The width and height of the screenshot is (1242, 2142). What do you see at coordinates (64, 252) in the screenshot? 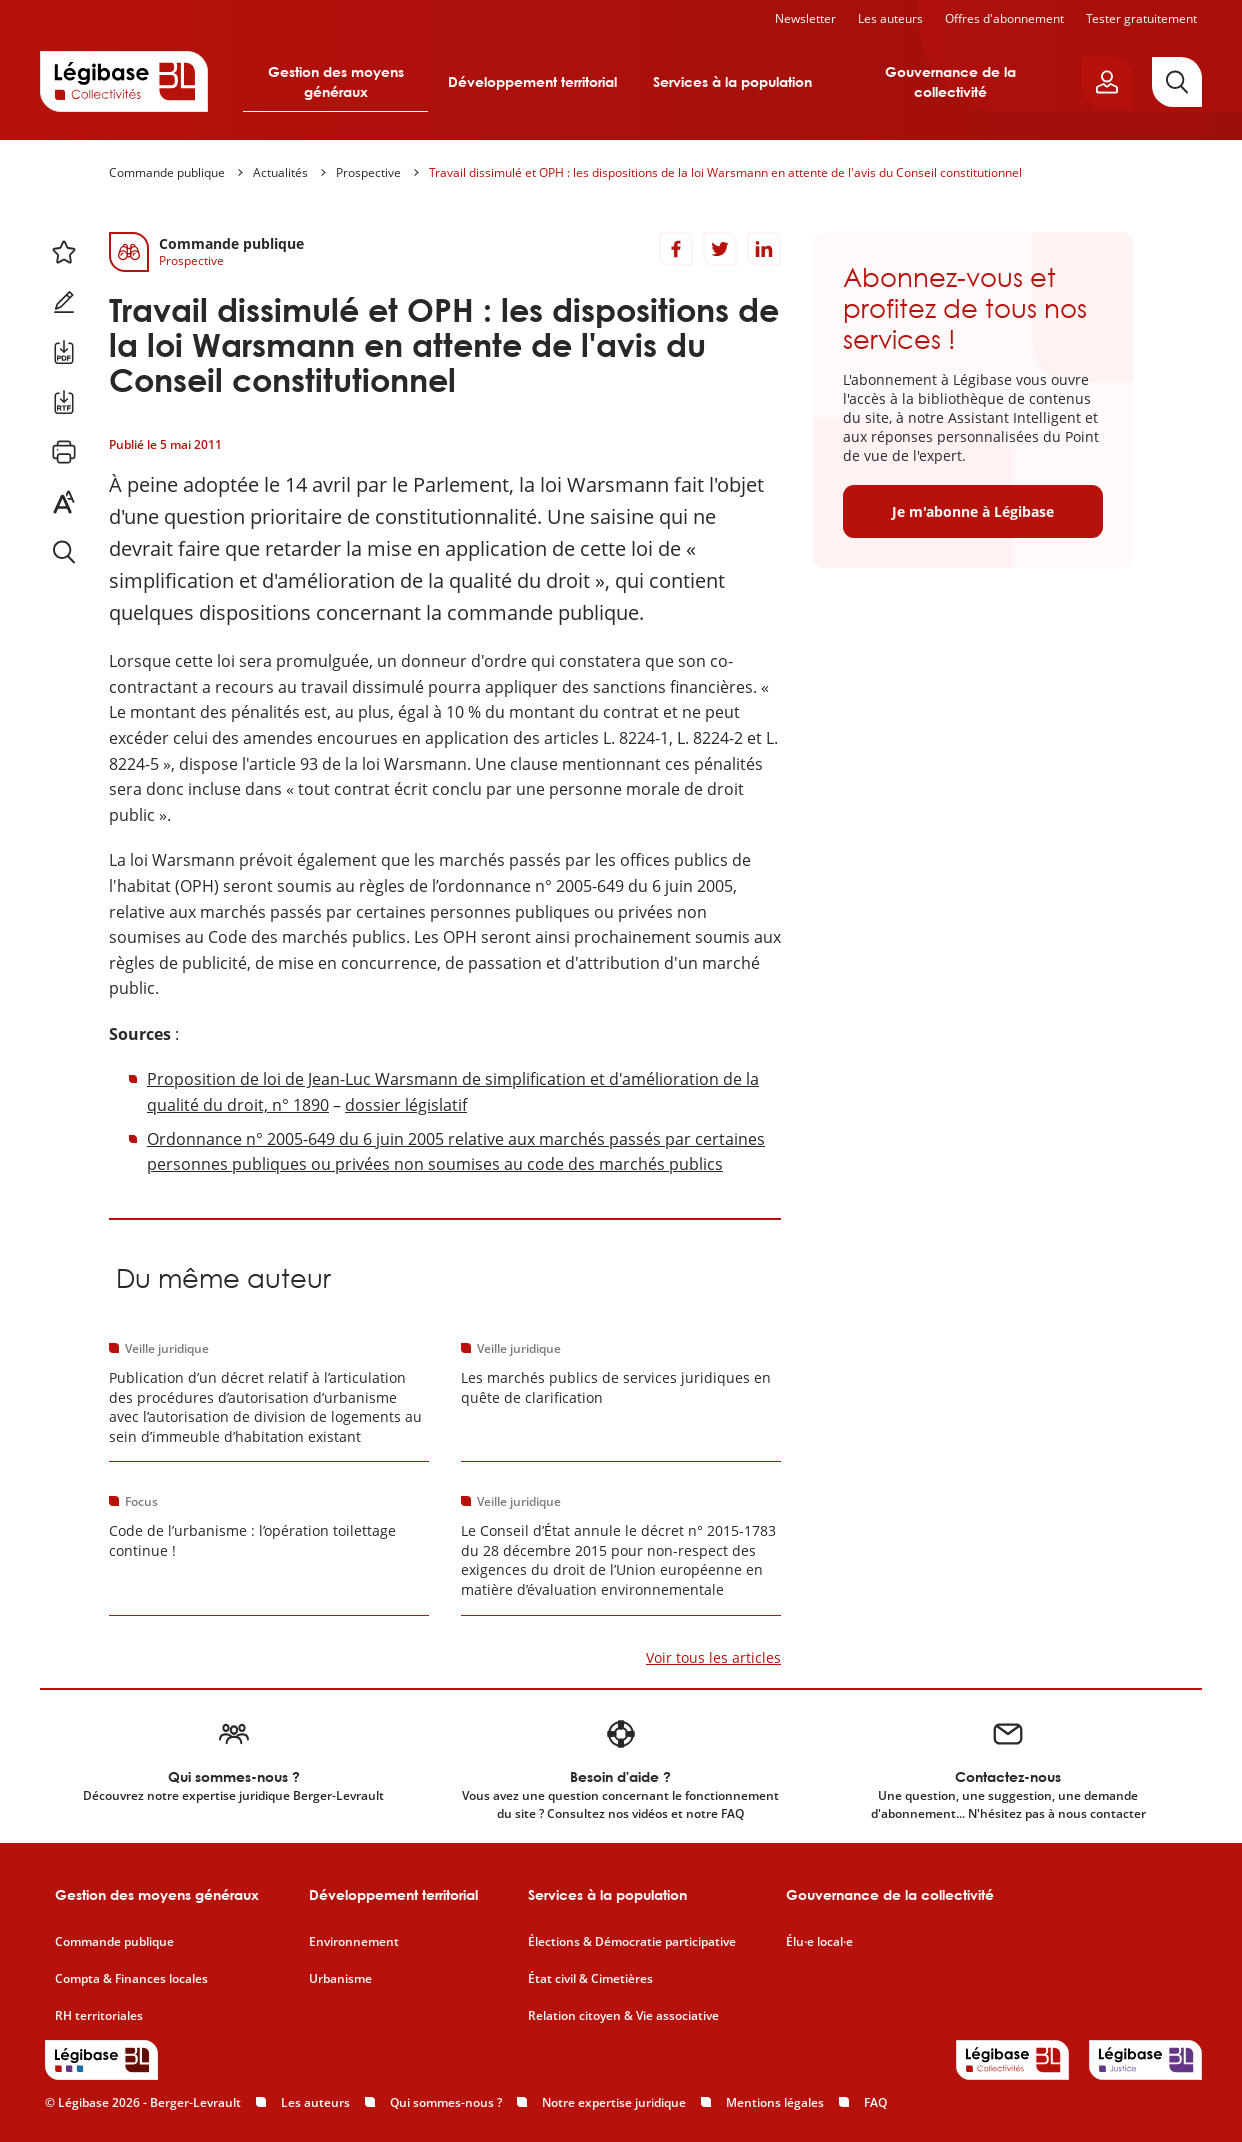
I see `[Ajouter ce contenu à mes favoris.]` at bounding box center [64, 252].